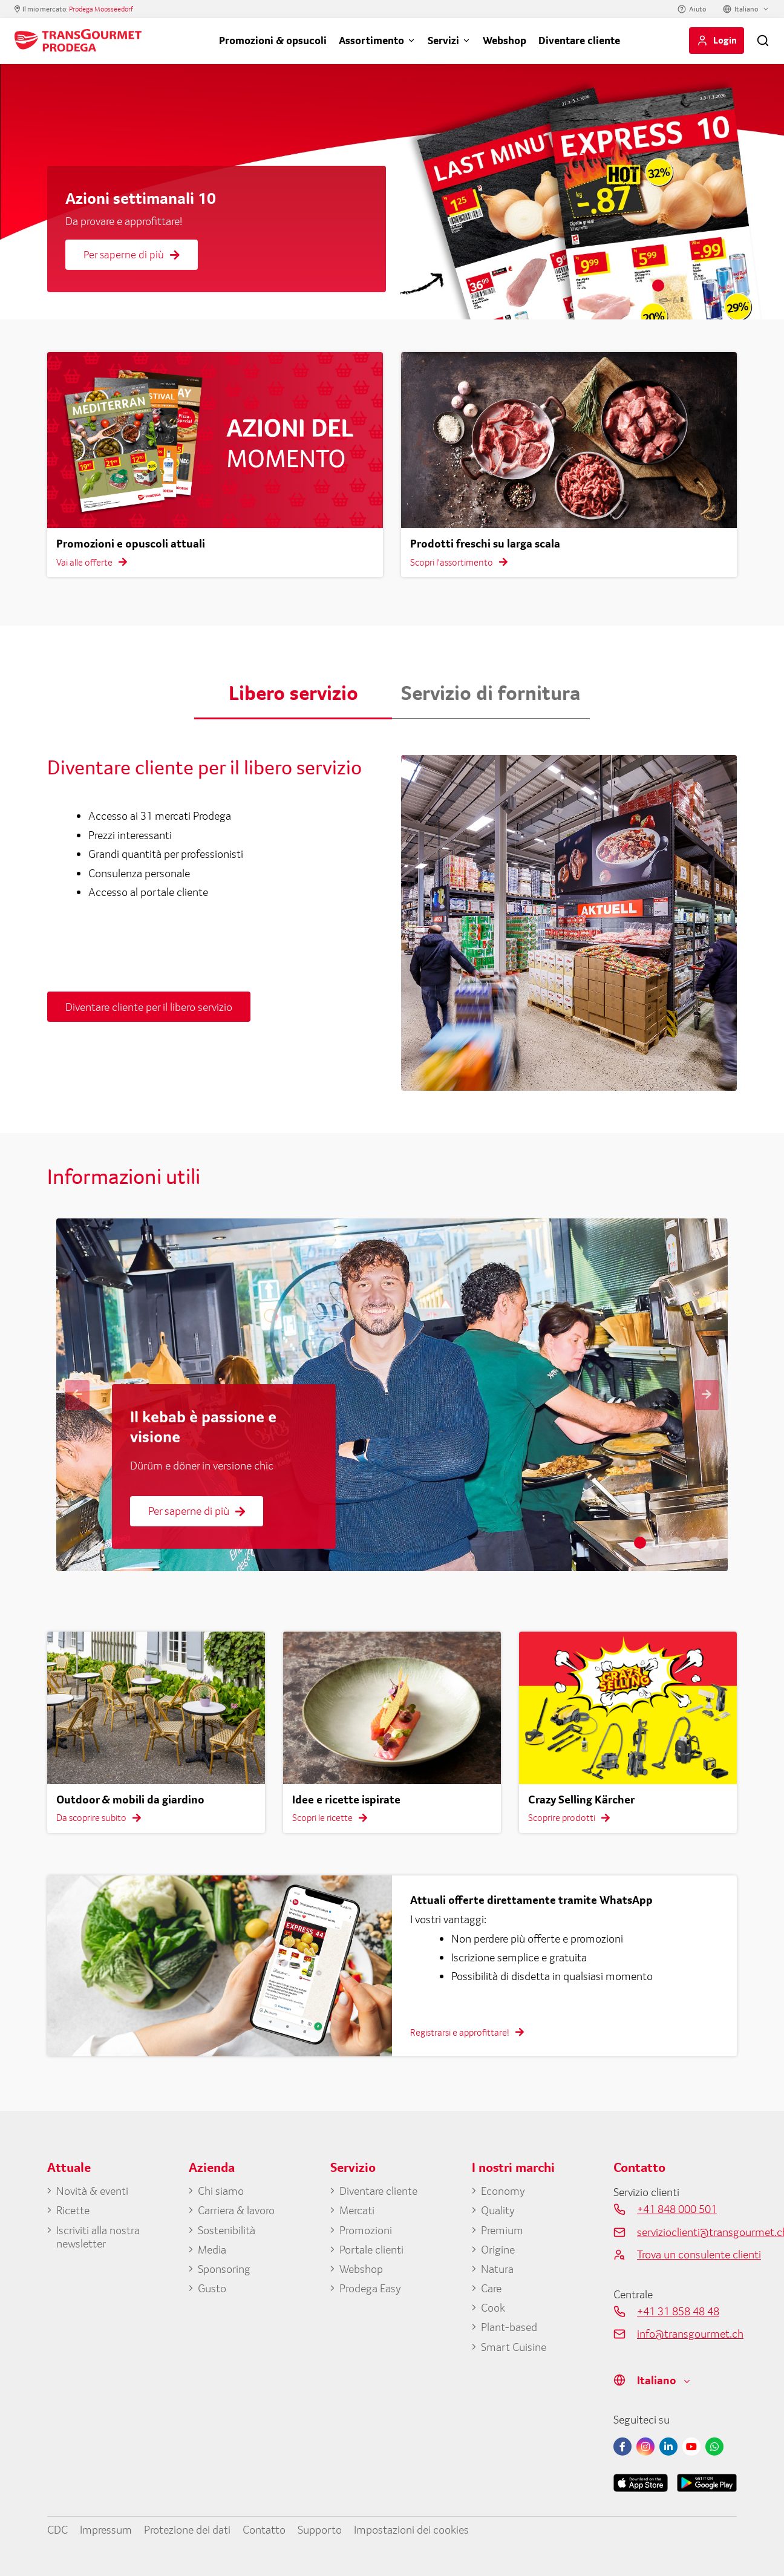 Image resolution: width=784 pixels, height=2576 pixels. I want to click on 4 [tab], so click(713, 286).